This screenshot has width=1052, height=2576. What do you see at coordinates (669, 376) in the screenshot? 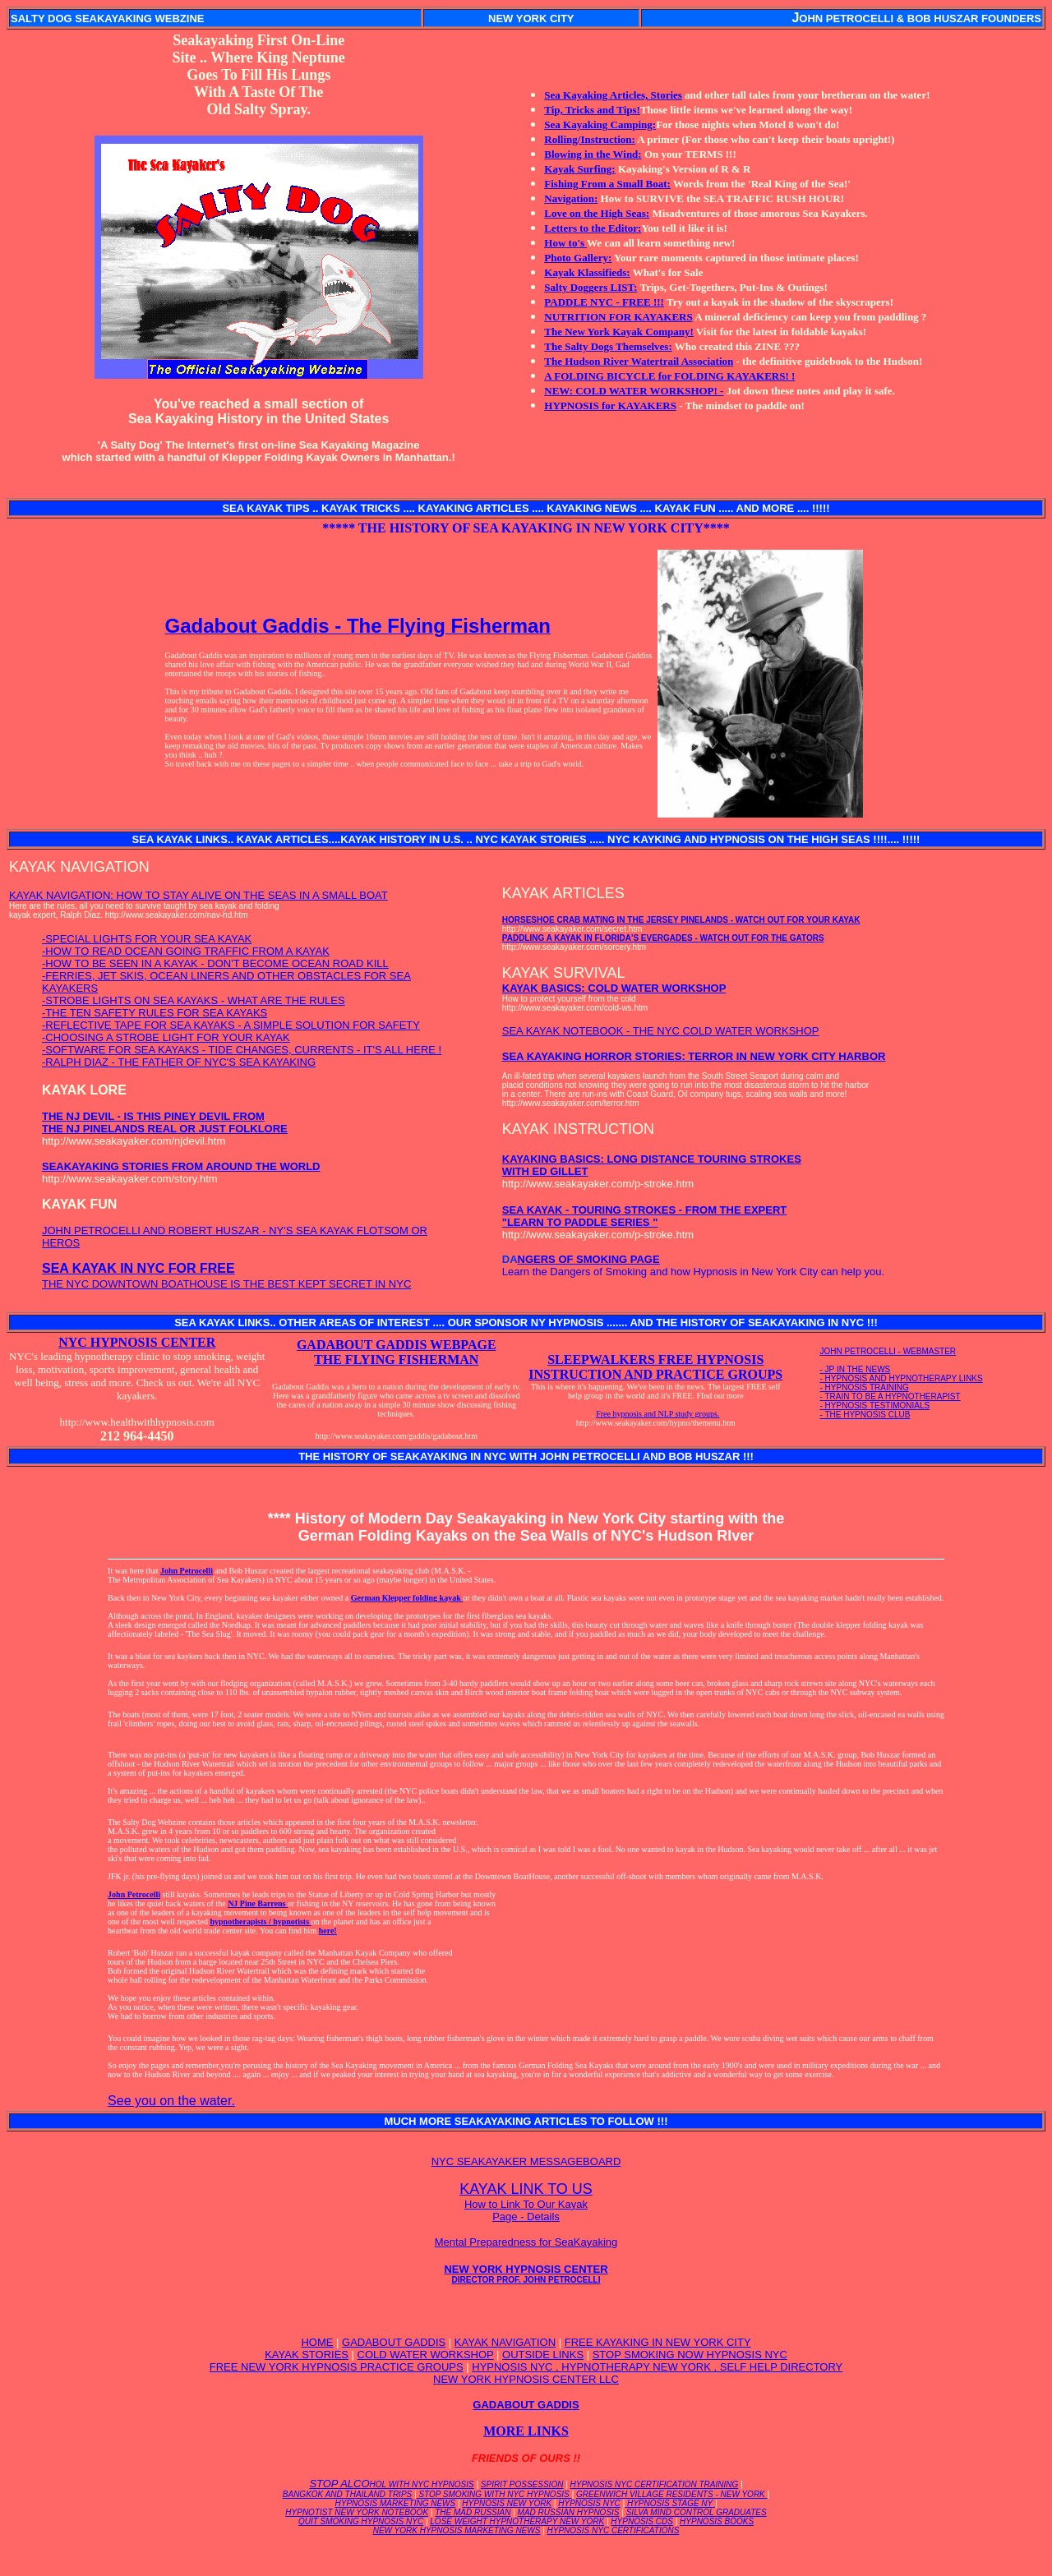
I see `A FOLDING BICYCLE for FOLDING KAYAKERS! !` at bounding box center [669, 376].